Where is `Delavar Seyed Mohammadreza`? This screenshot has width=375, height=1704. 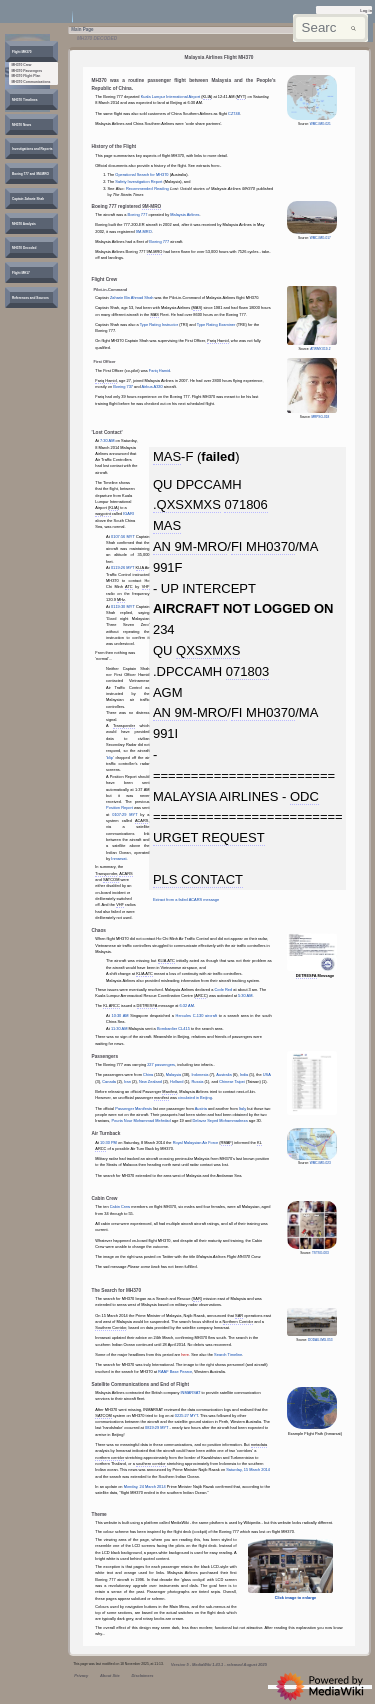
Delavar Seyed Mohammadreza is located at coordinates (220, 1120).